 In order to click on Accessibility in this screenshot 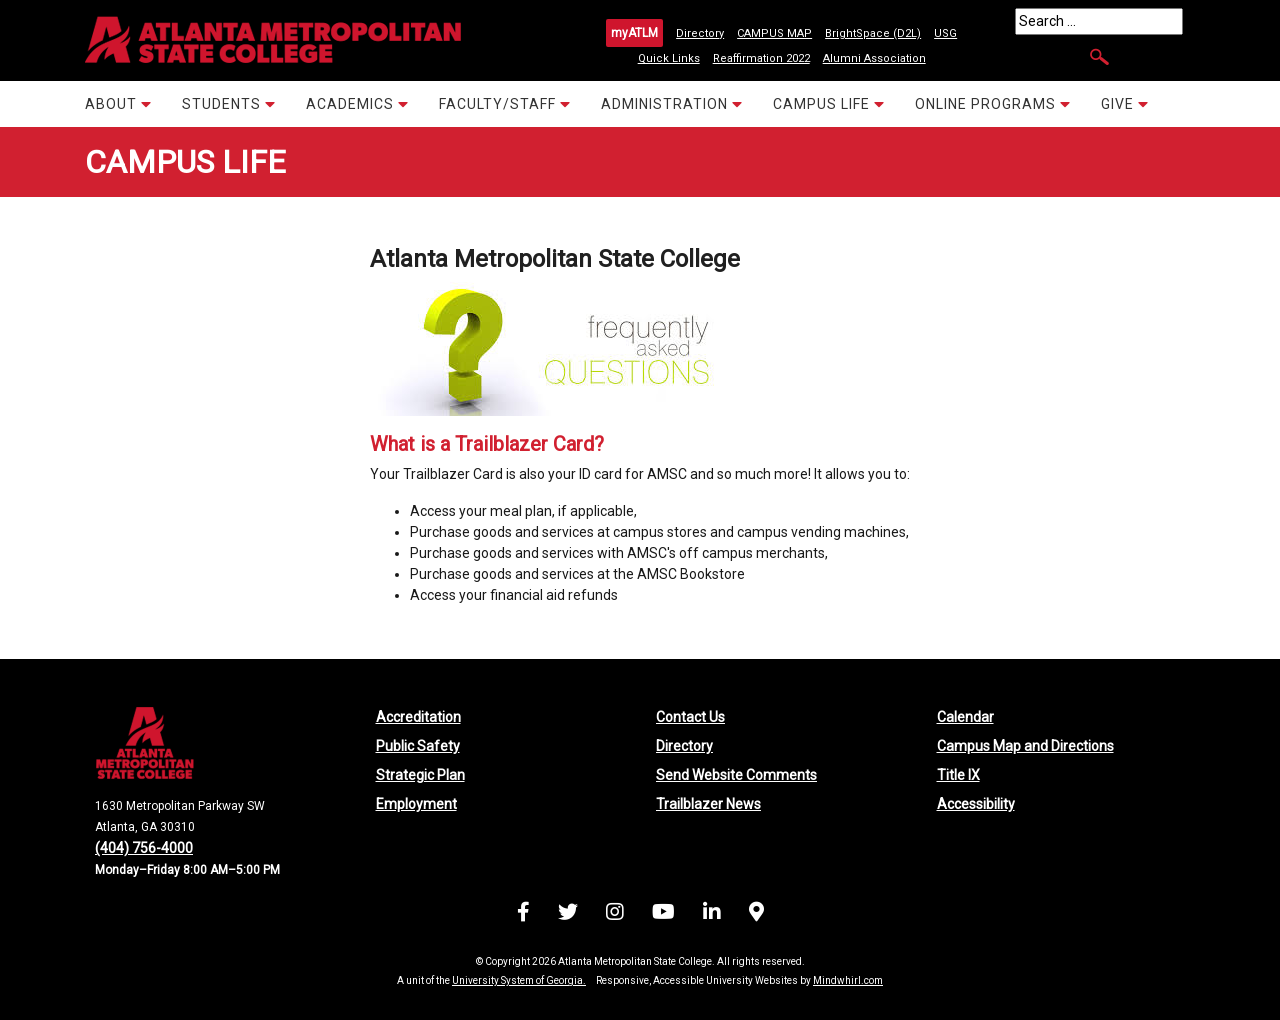, I will do `click(976, 804)`.